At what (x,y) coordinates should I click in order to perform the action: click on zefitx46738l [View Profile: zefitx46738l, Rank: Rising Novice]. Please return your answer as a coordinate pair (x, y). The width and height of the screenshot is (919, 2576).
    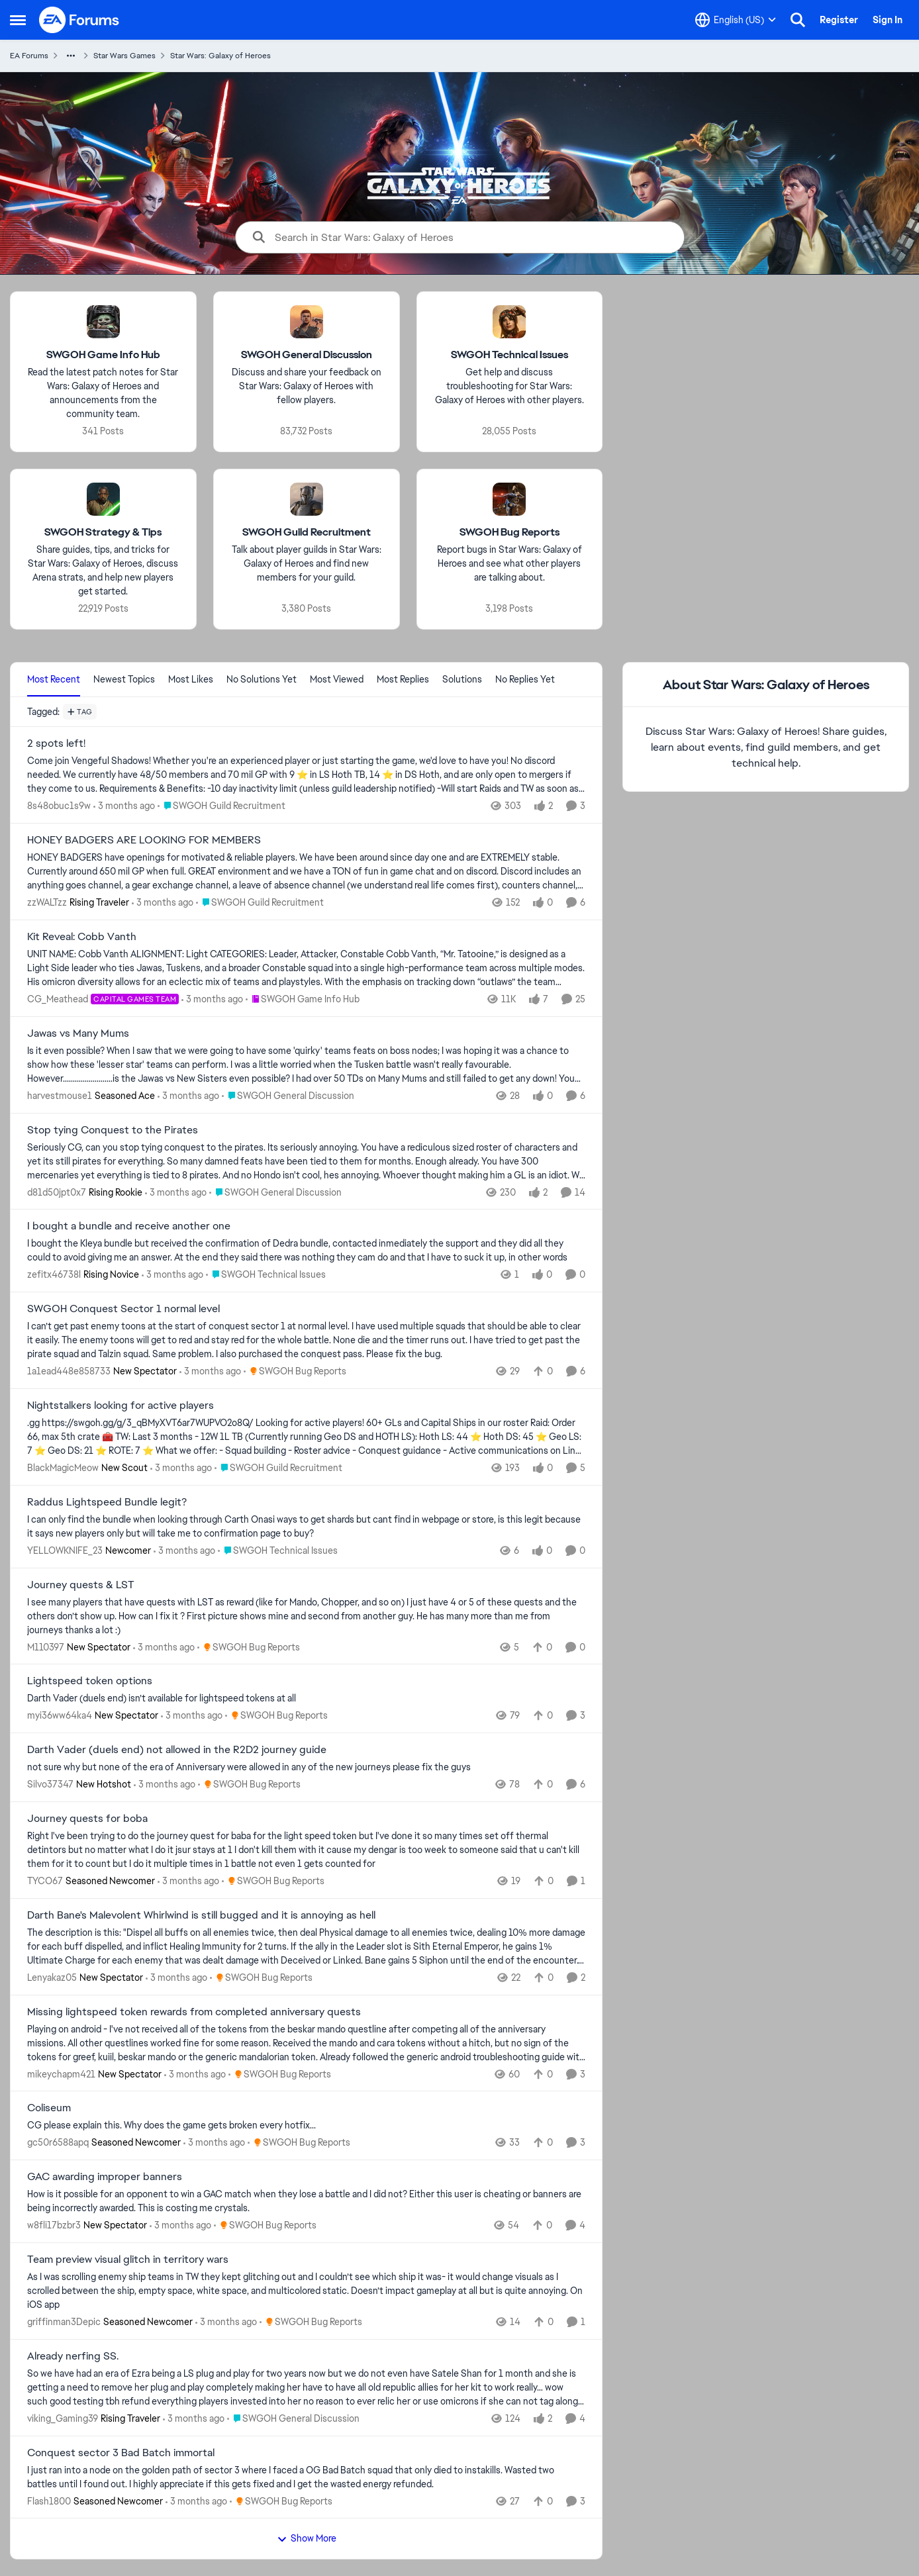
    Looking at the image, I should click on (54, 1274).